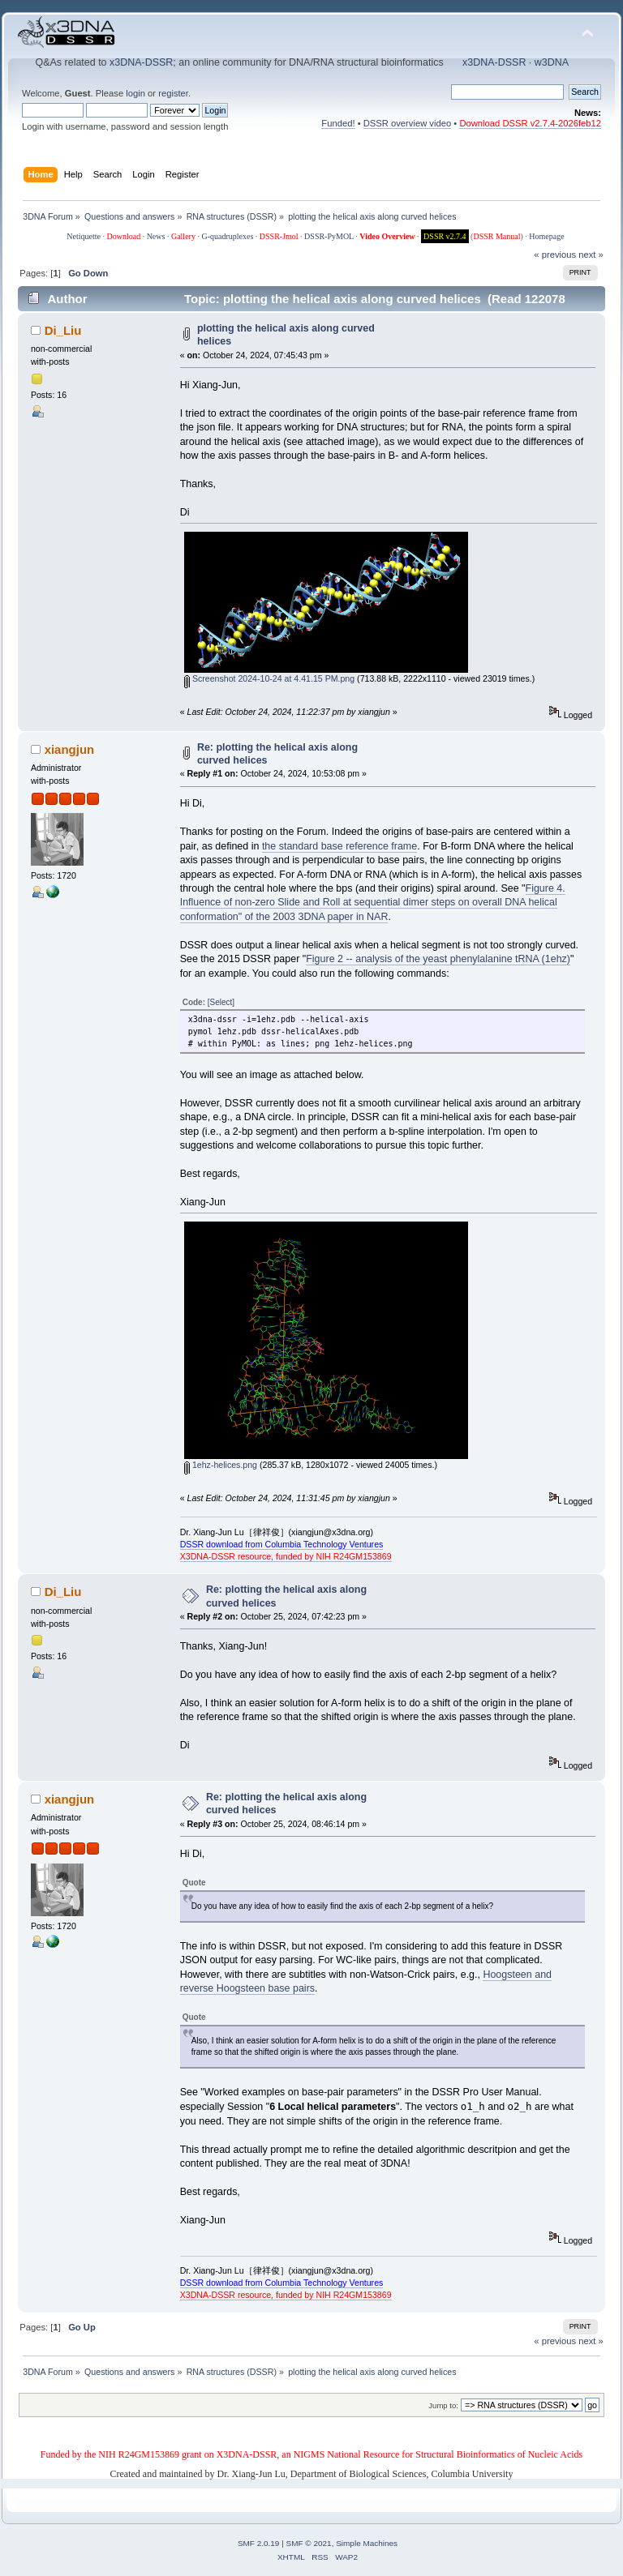 Image resolution: width=623 pixels, height=2576 pixels. I want to click on Netiquette, so click(84, 236).